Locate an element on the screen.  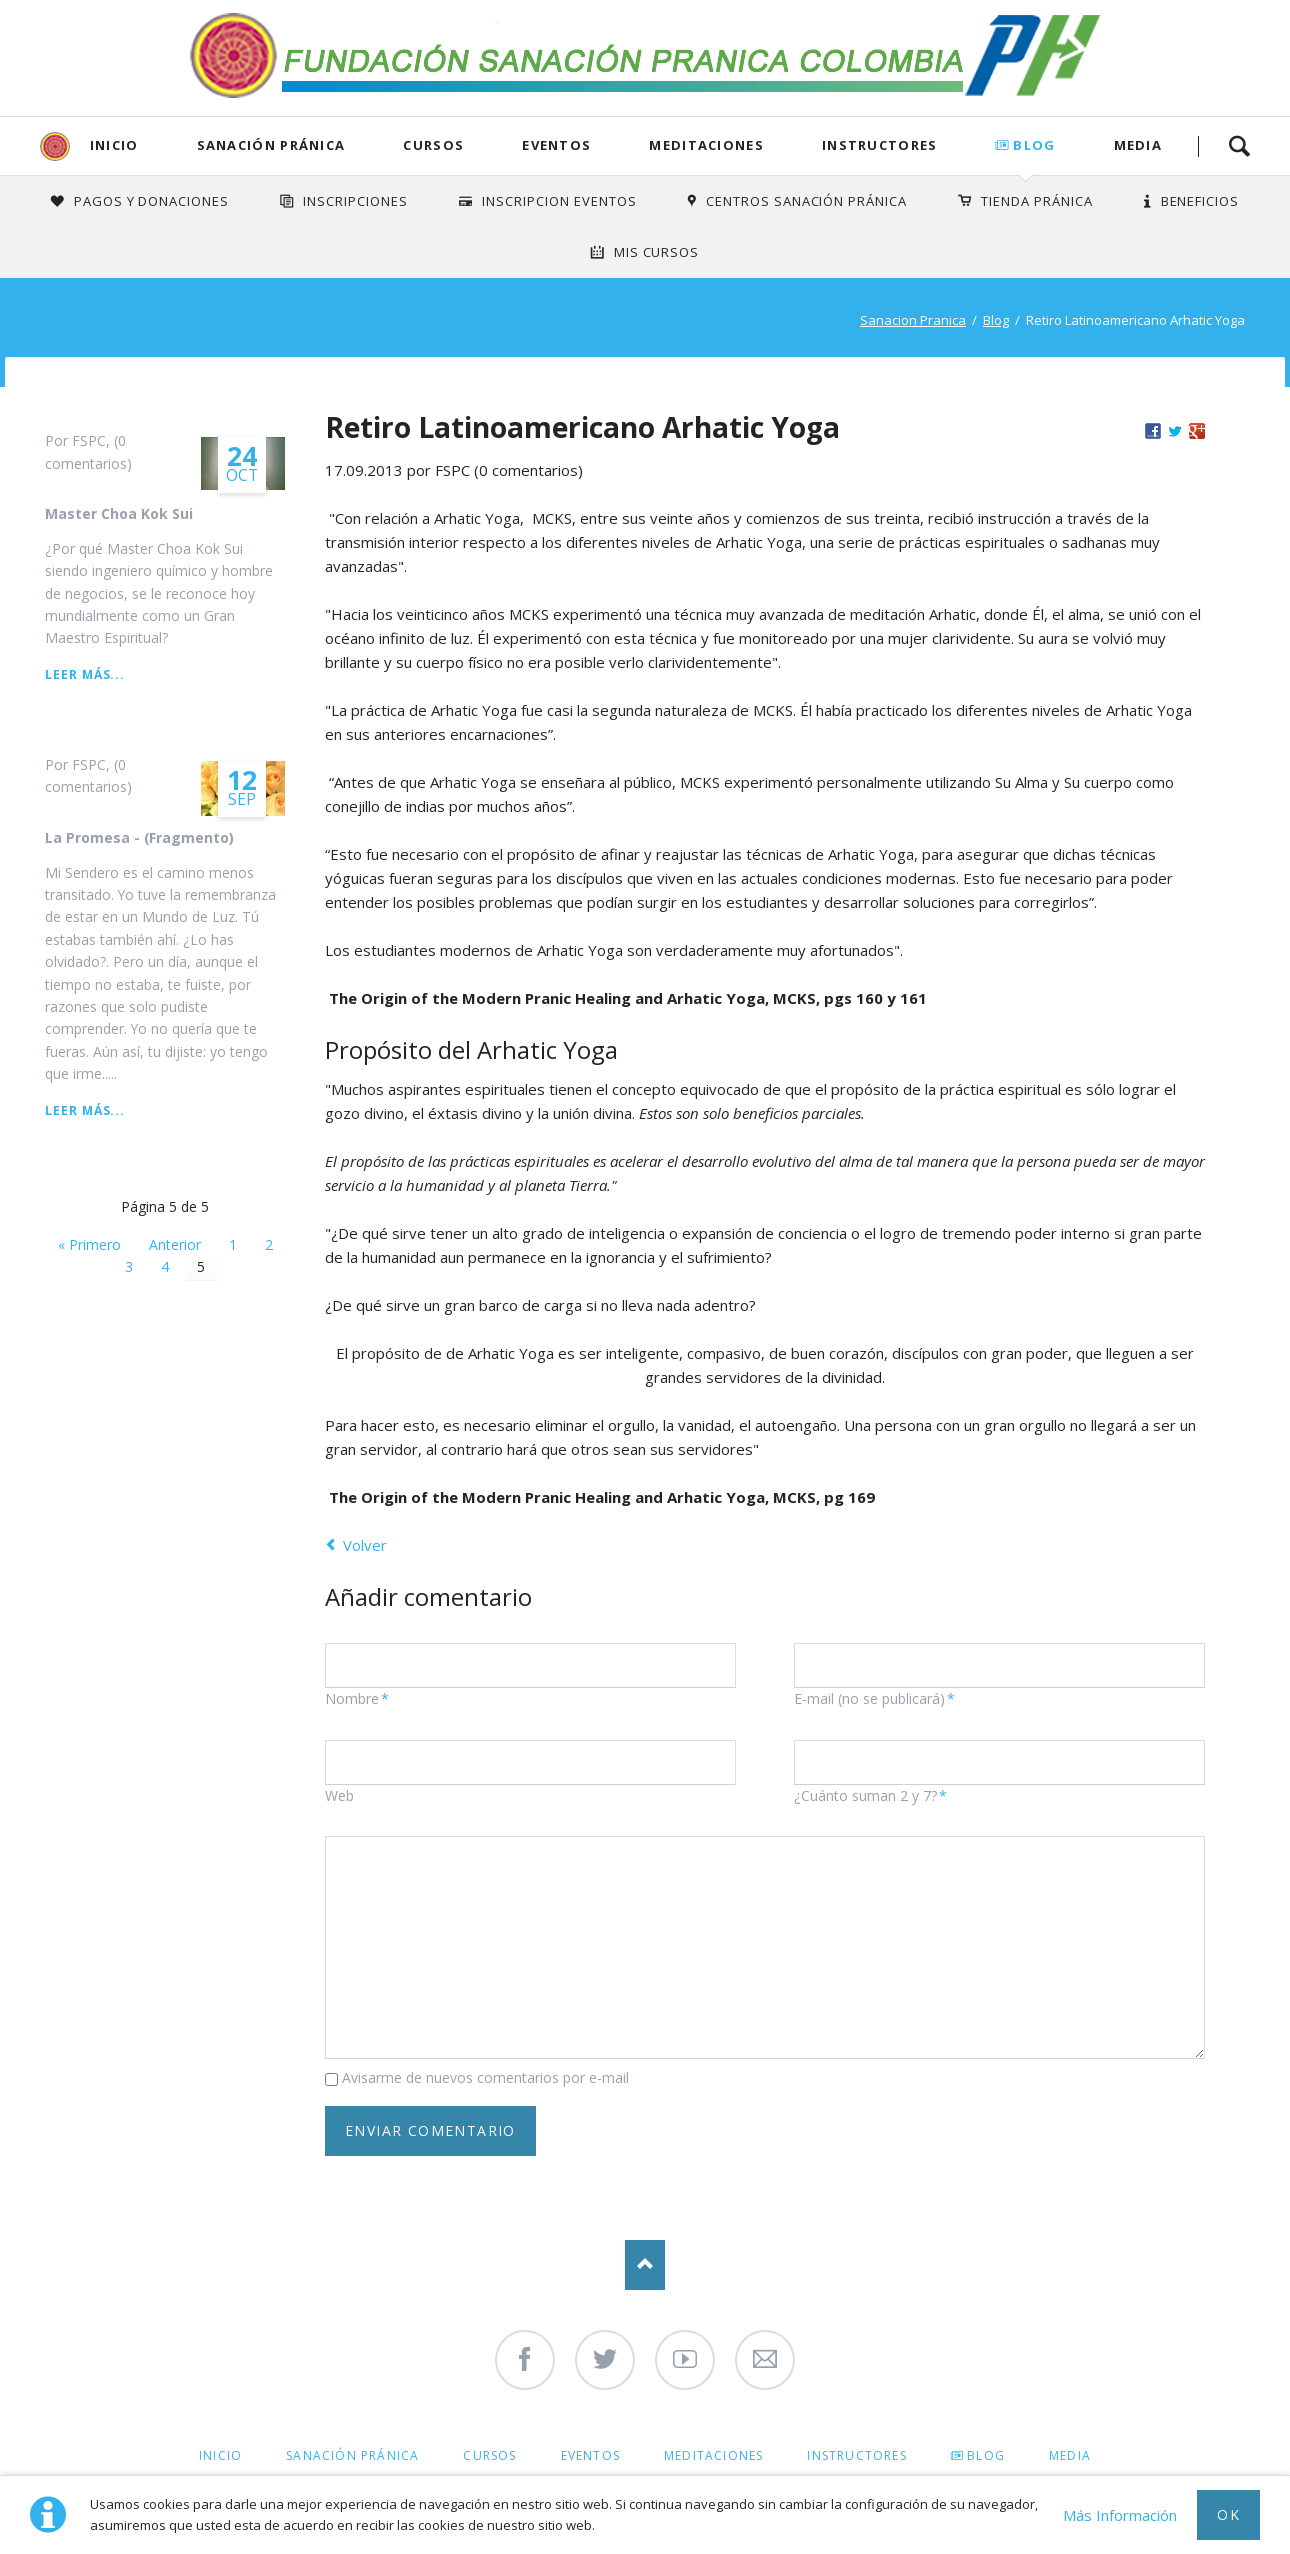
Pagos y Donaciones is located at coordinates (152, 201).